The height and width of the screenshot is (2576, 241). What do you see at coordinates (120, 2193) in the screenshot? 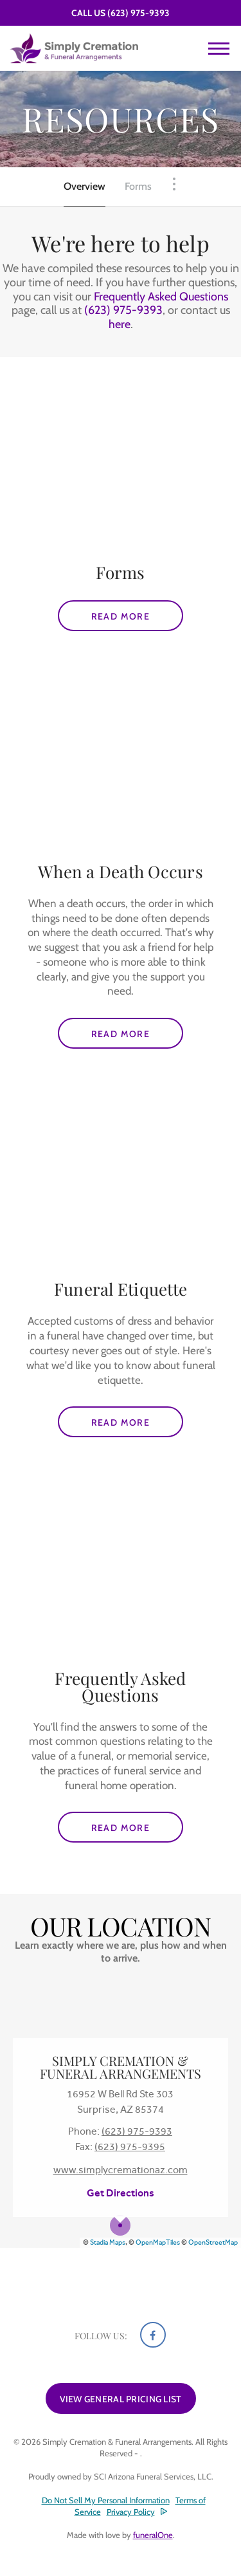
I see `Get Directions` at bounding box center [120, 2193].